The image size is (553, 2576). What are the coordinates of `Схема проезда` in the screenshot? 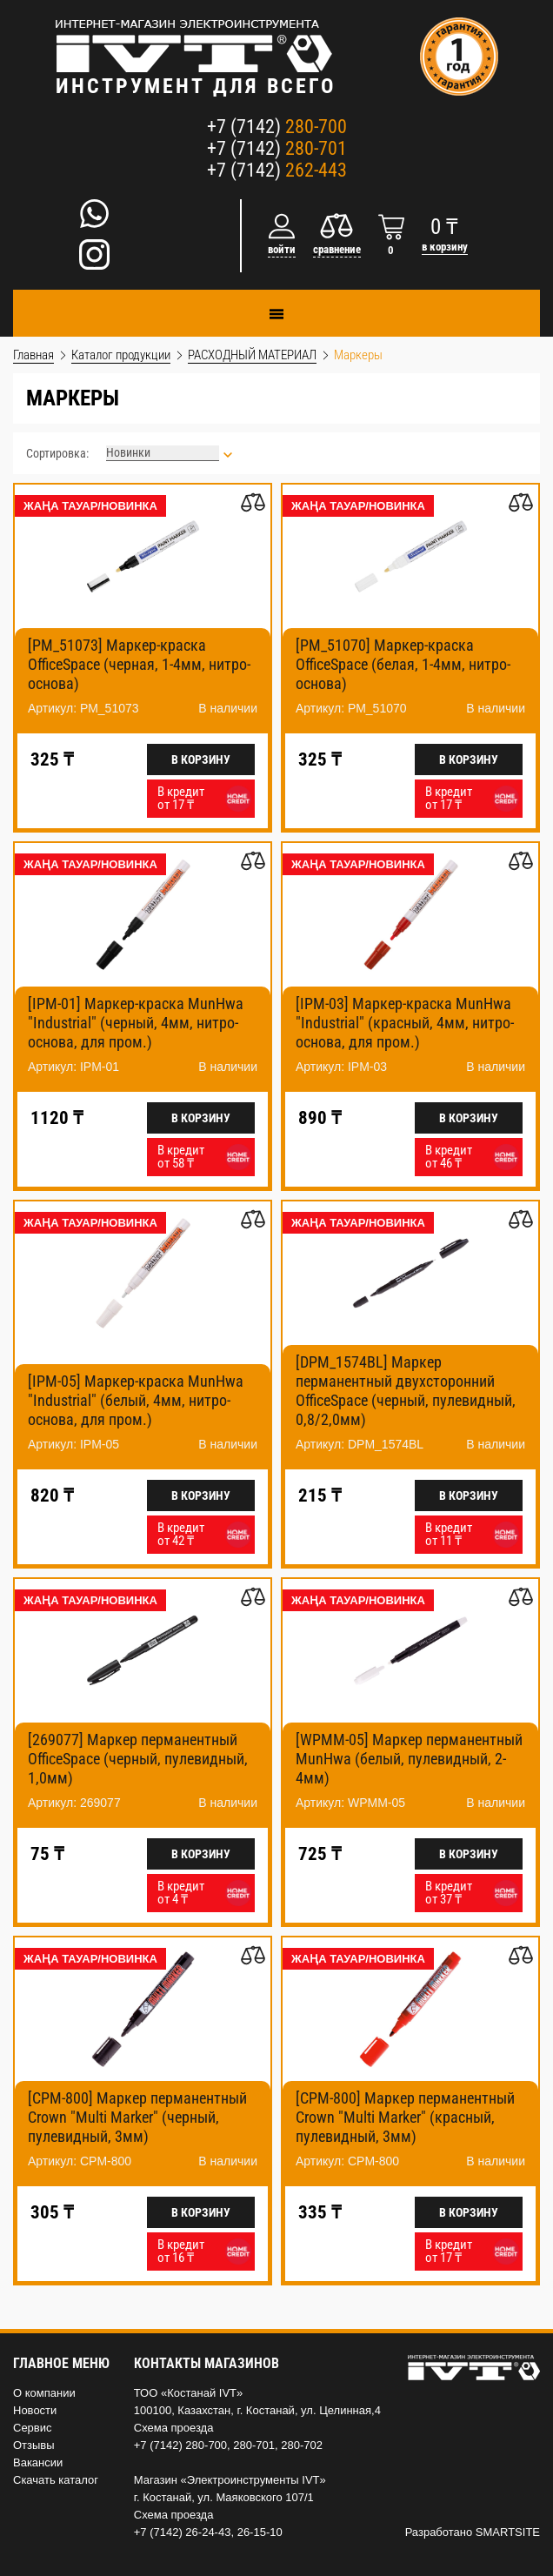 It's located at (174, 2427).